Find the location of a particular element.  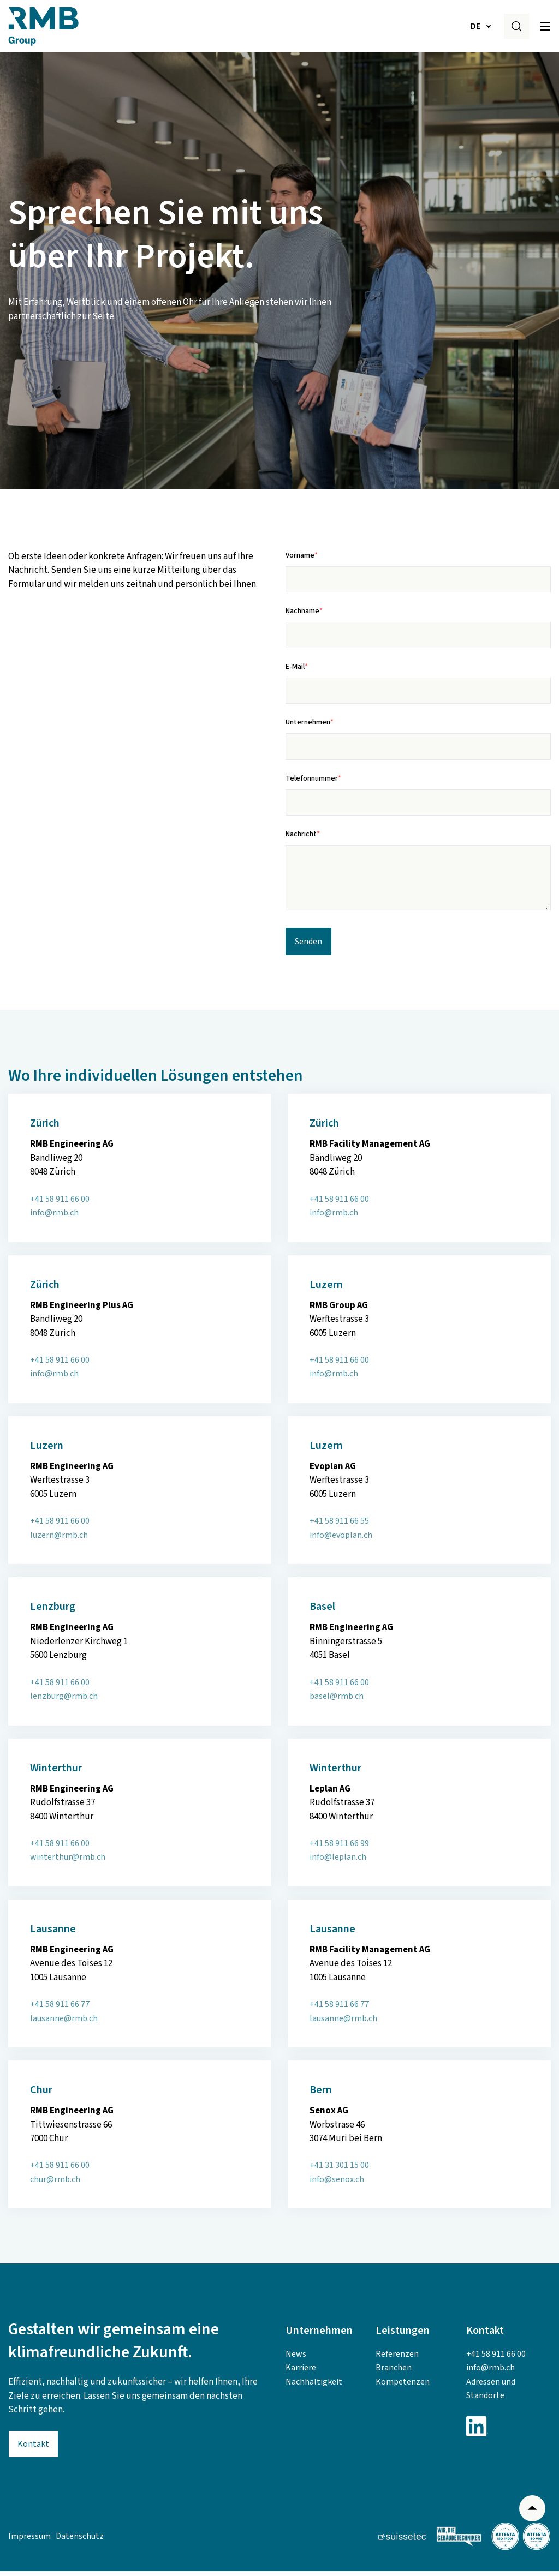

[Toggle] is located at coordinates (545, 26).